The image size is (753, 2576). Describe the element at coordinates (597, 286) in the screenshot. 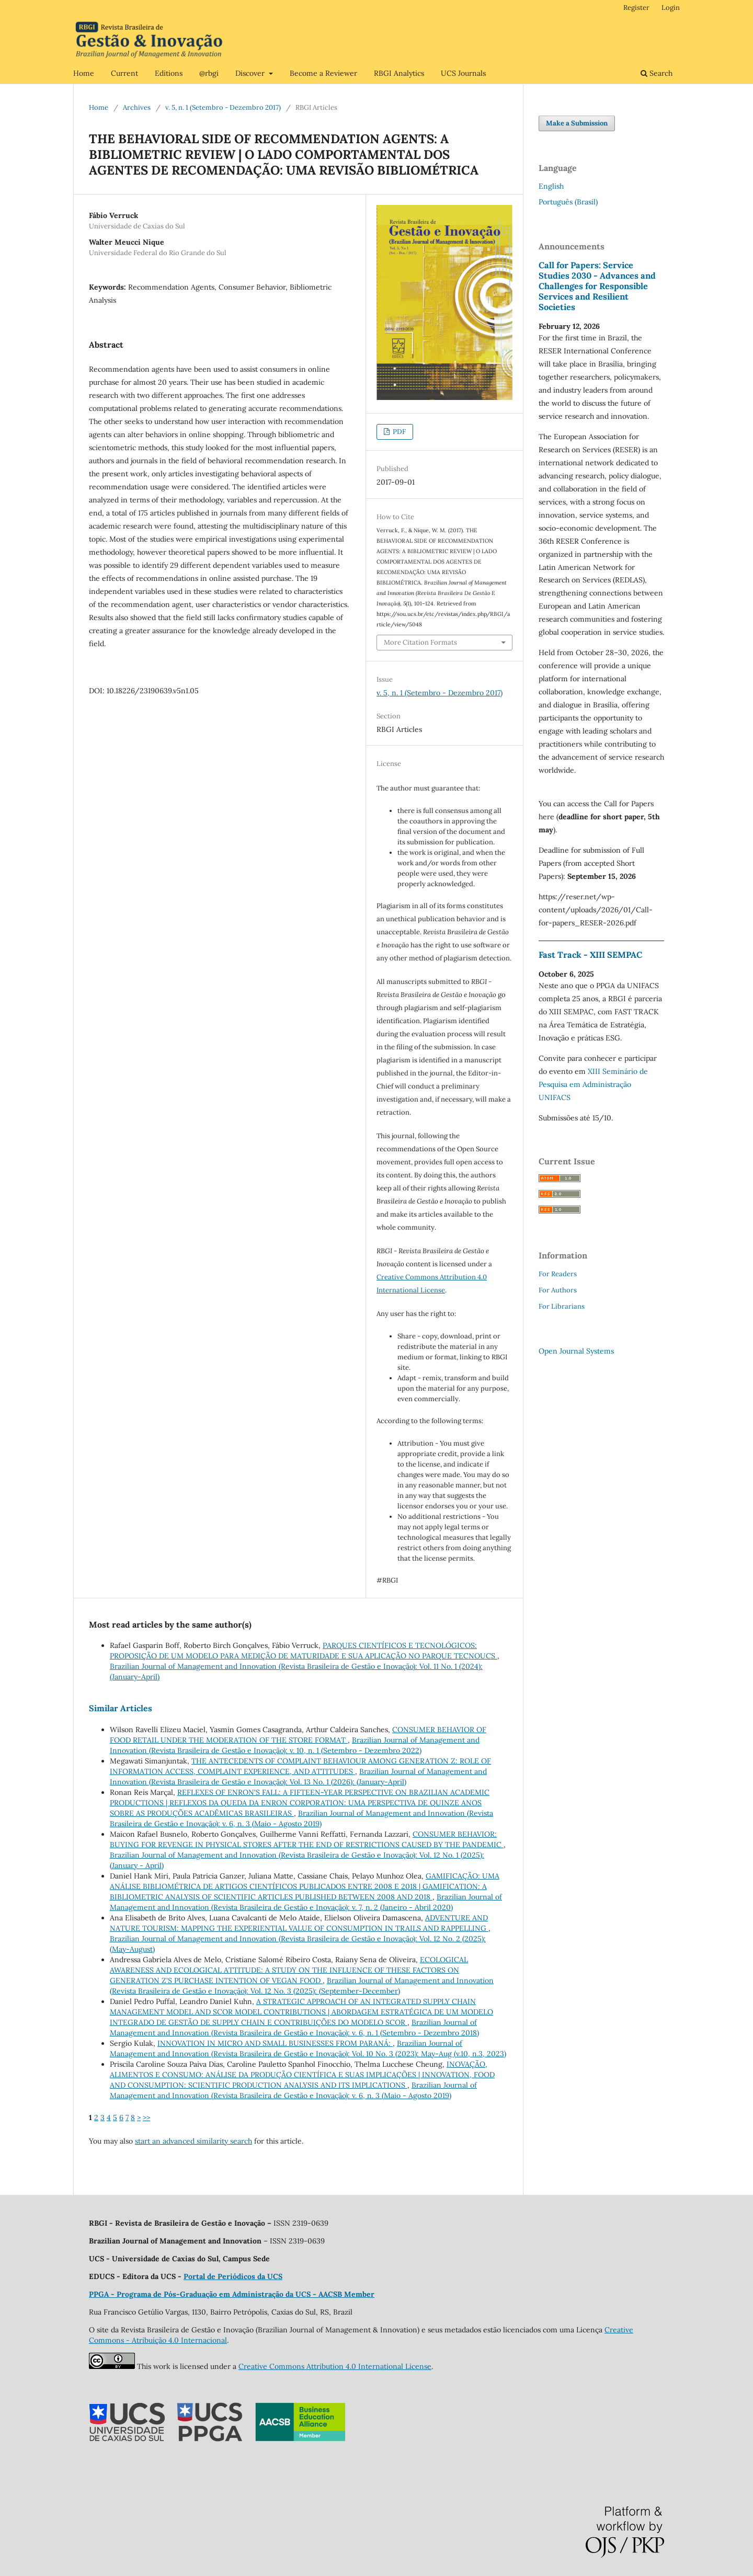

I see `Call for Papers: Service Studies 2030 - Advances and Challenges for Responsible Services and Resilient Societies` at that location.